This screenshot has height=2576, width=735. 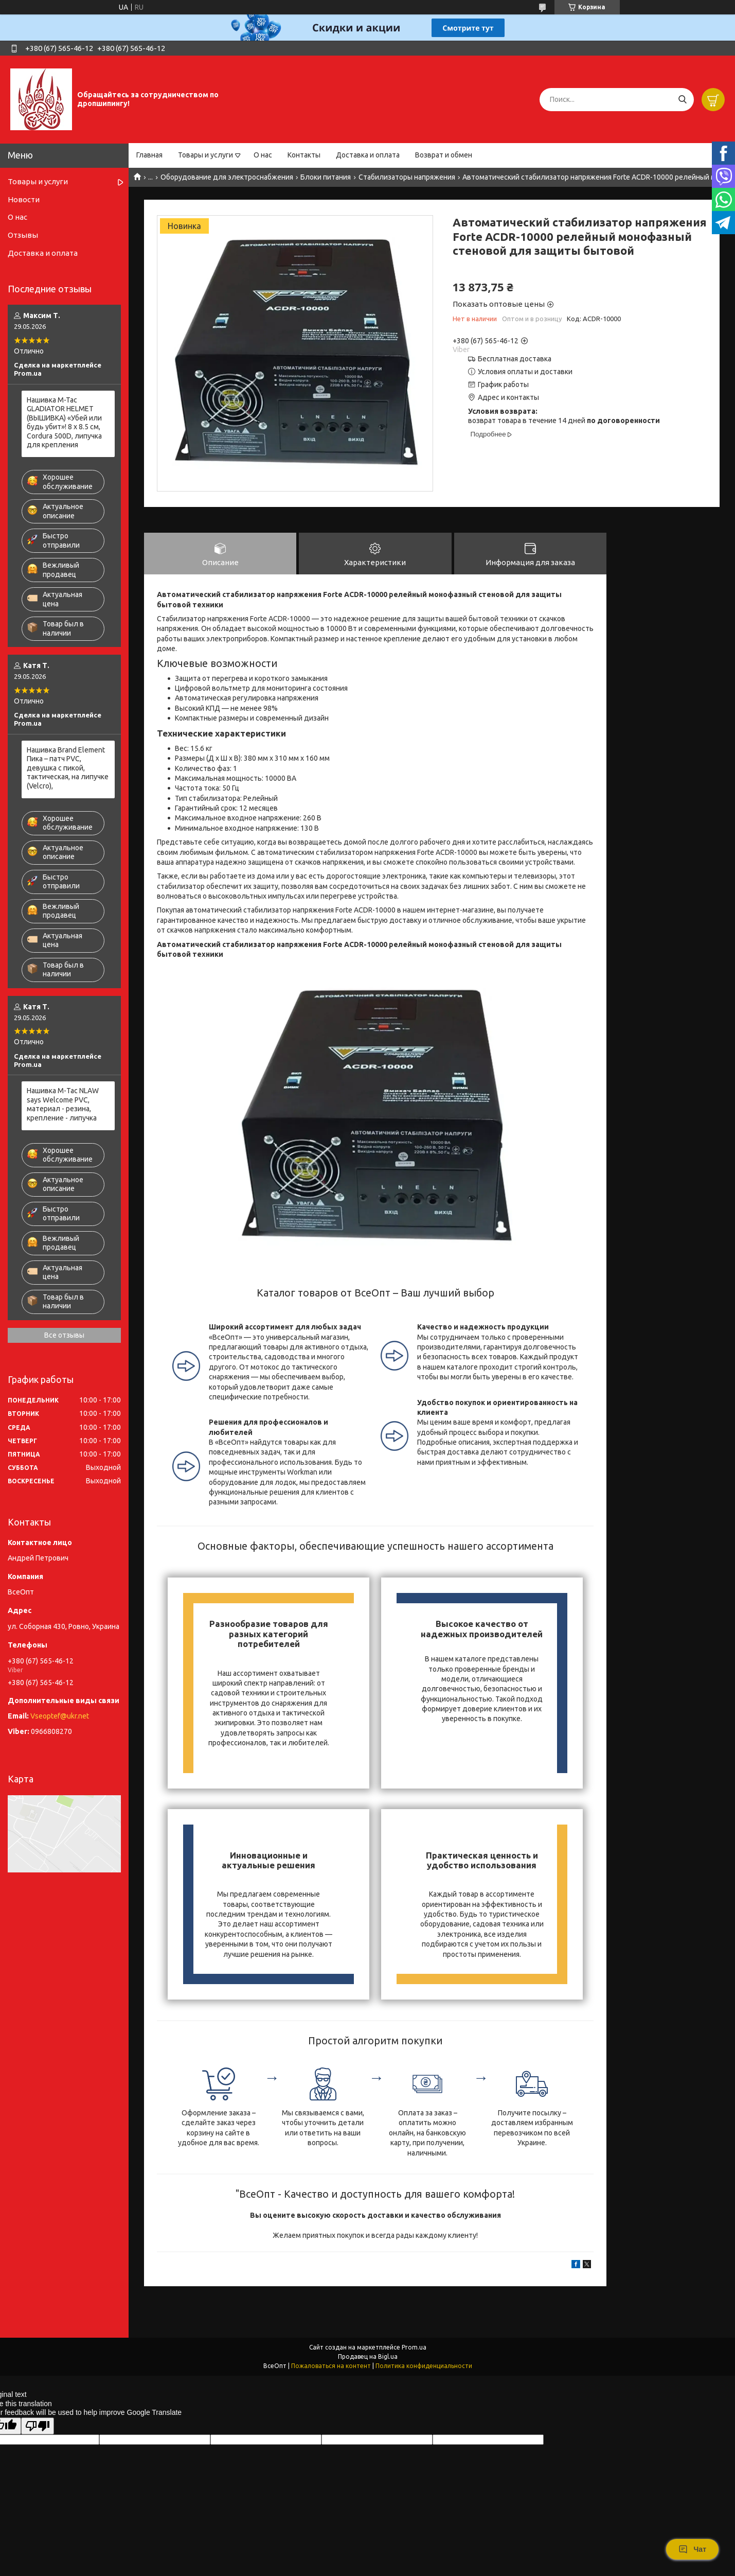 What do you see at coordinates (368, 155) in the screenshot?
I see `Доставка и оплата` at bounding box center [368, 155].